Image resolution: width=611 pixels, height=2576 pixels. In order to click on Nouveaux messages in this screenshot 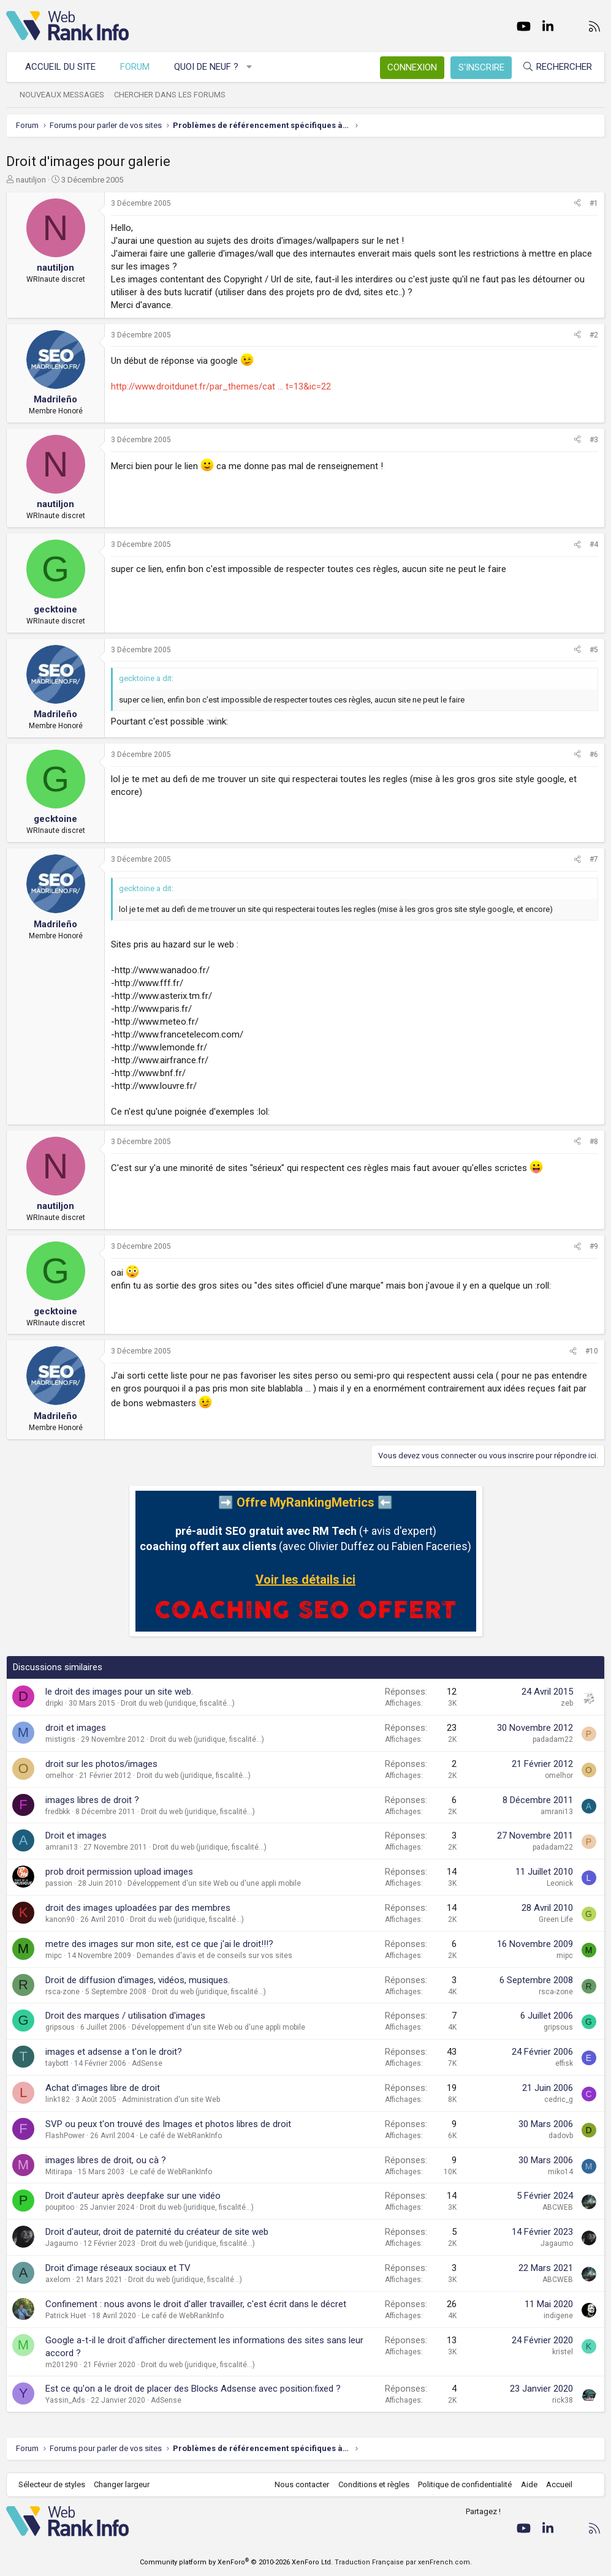, I will do `click(62, 94)`.